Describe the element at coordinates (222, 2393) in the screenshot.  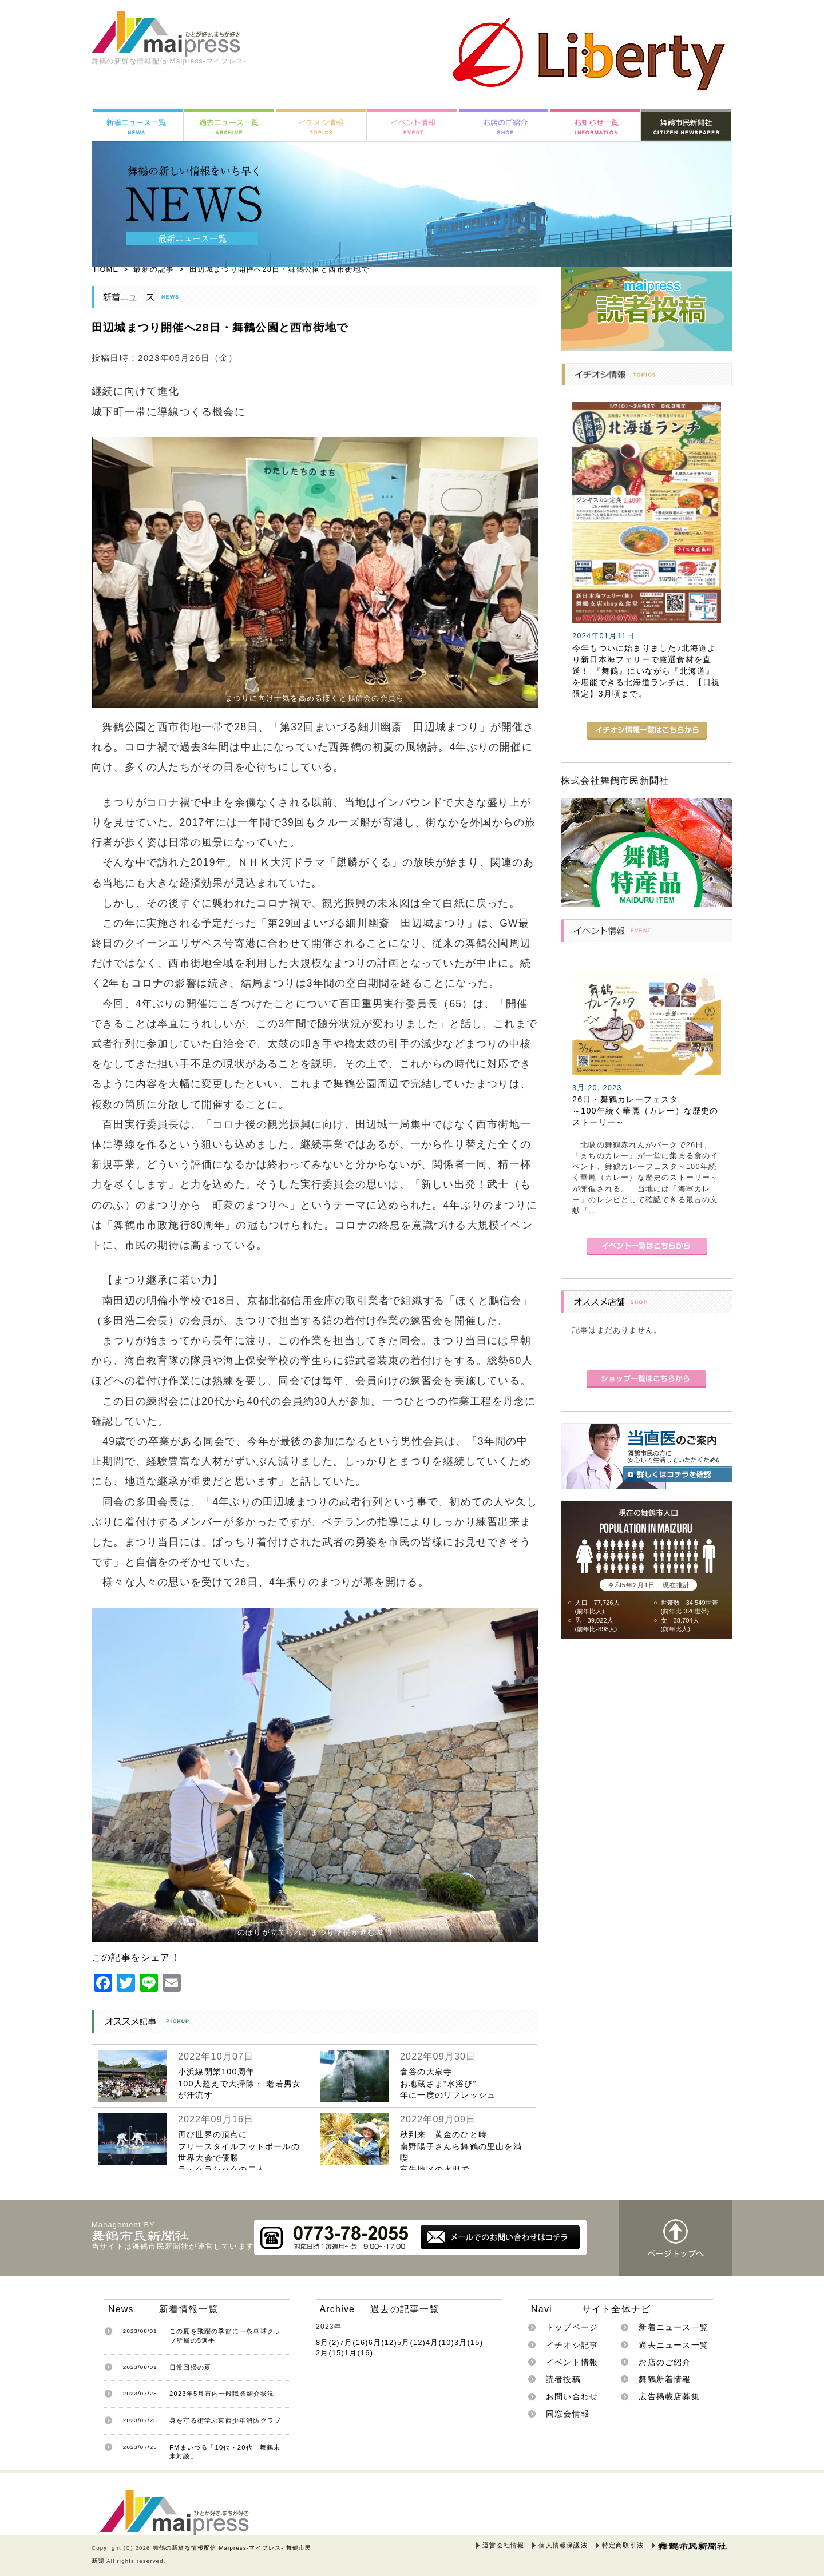
I see `2023年5月市内一般職業紹介状況` at that location.